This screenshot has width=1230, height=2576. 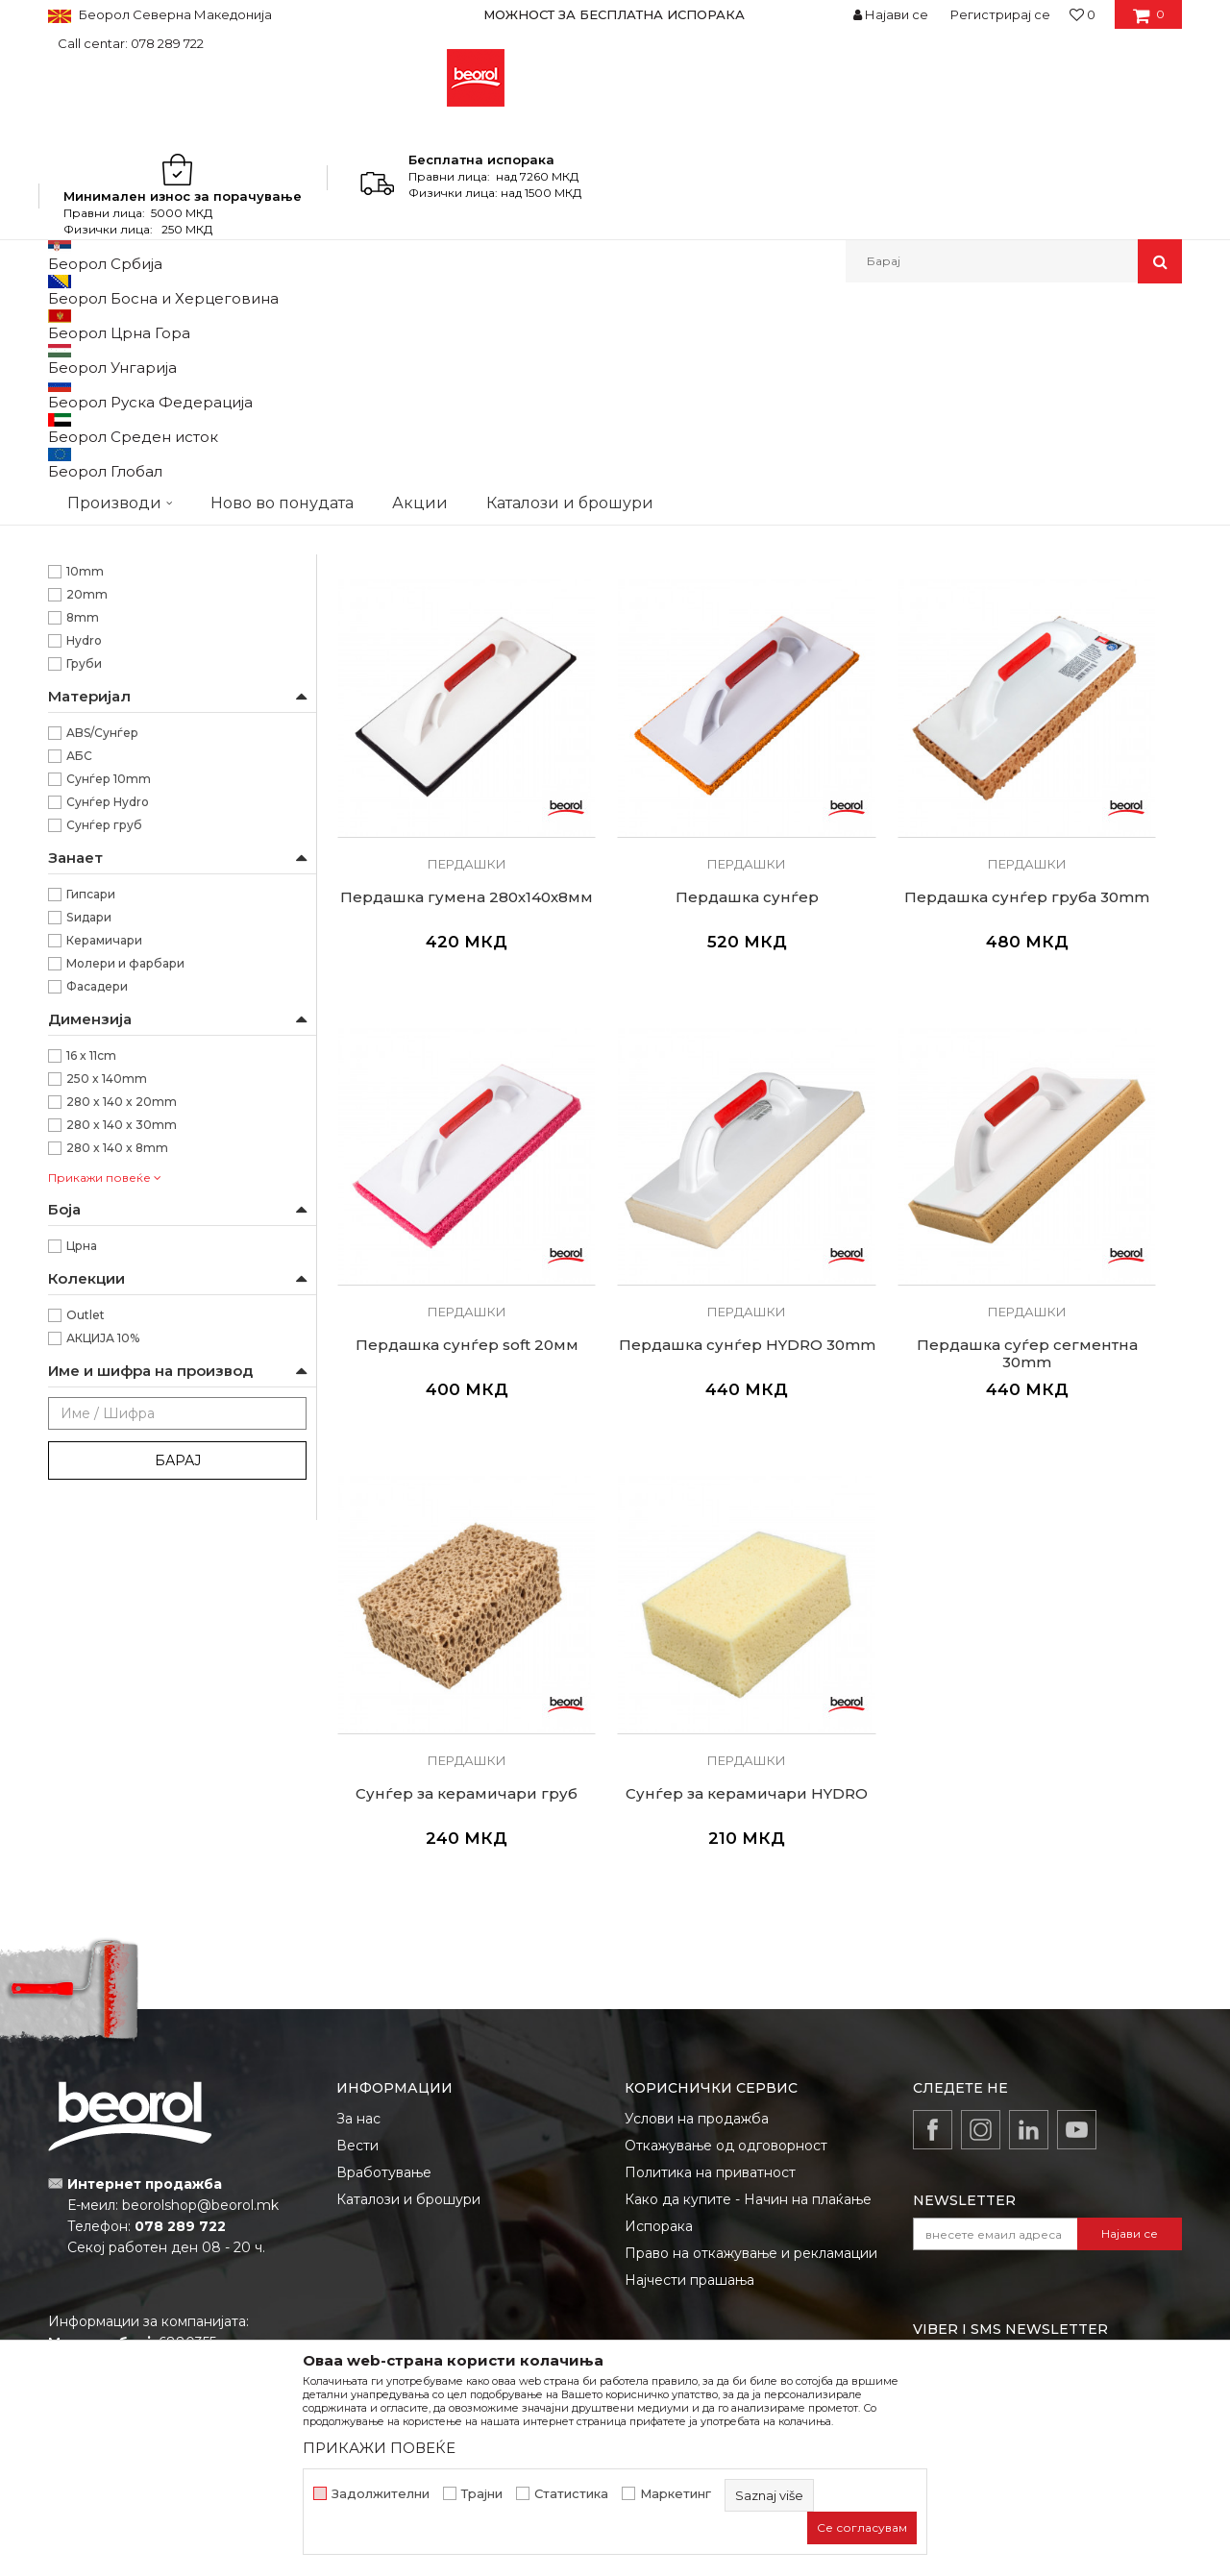 I want to click on Hydro, so click(x=84, y=952).